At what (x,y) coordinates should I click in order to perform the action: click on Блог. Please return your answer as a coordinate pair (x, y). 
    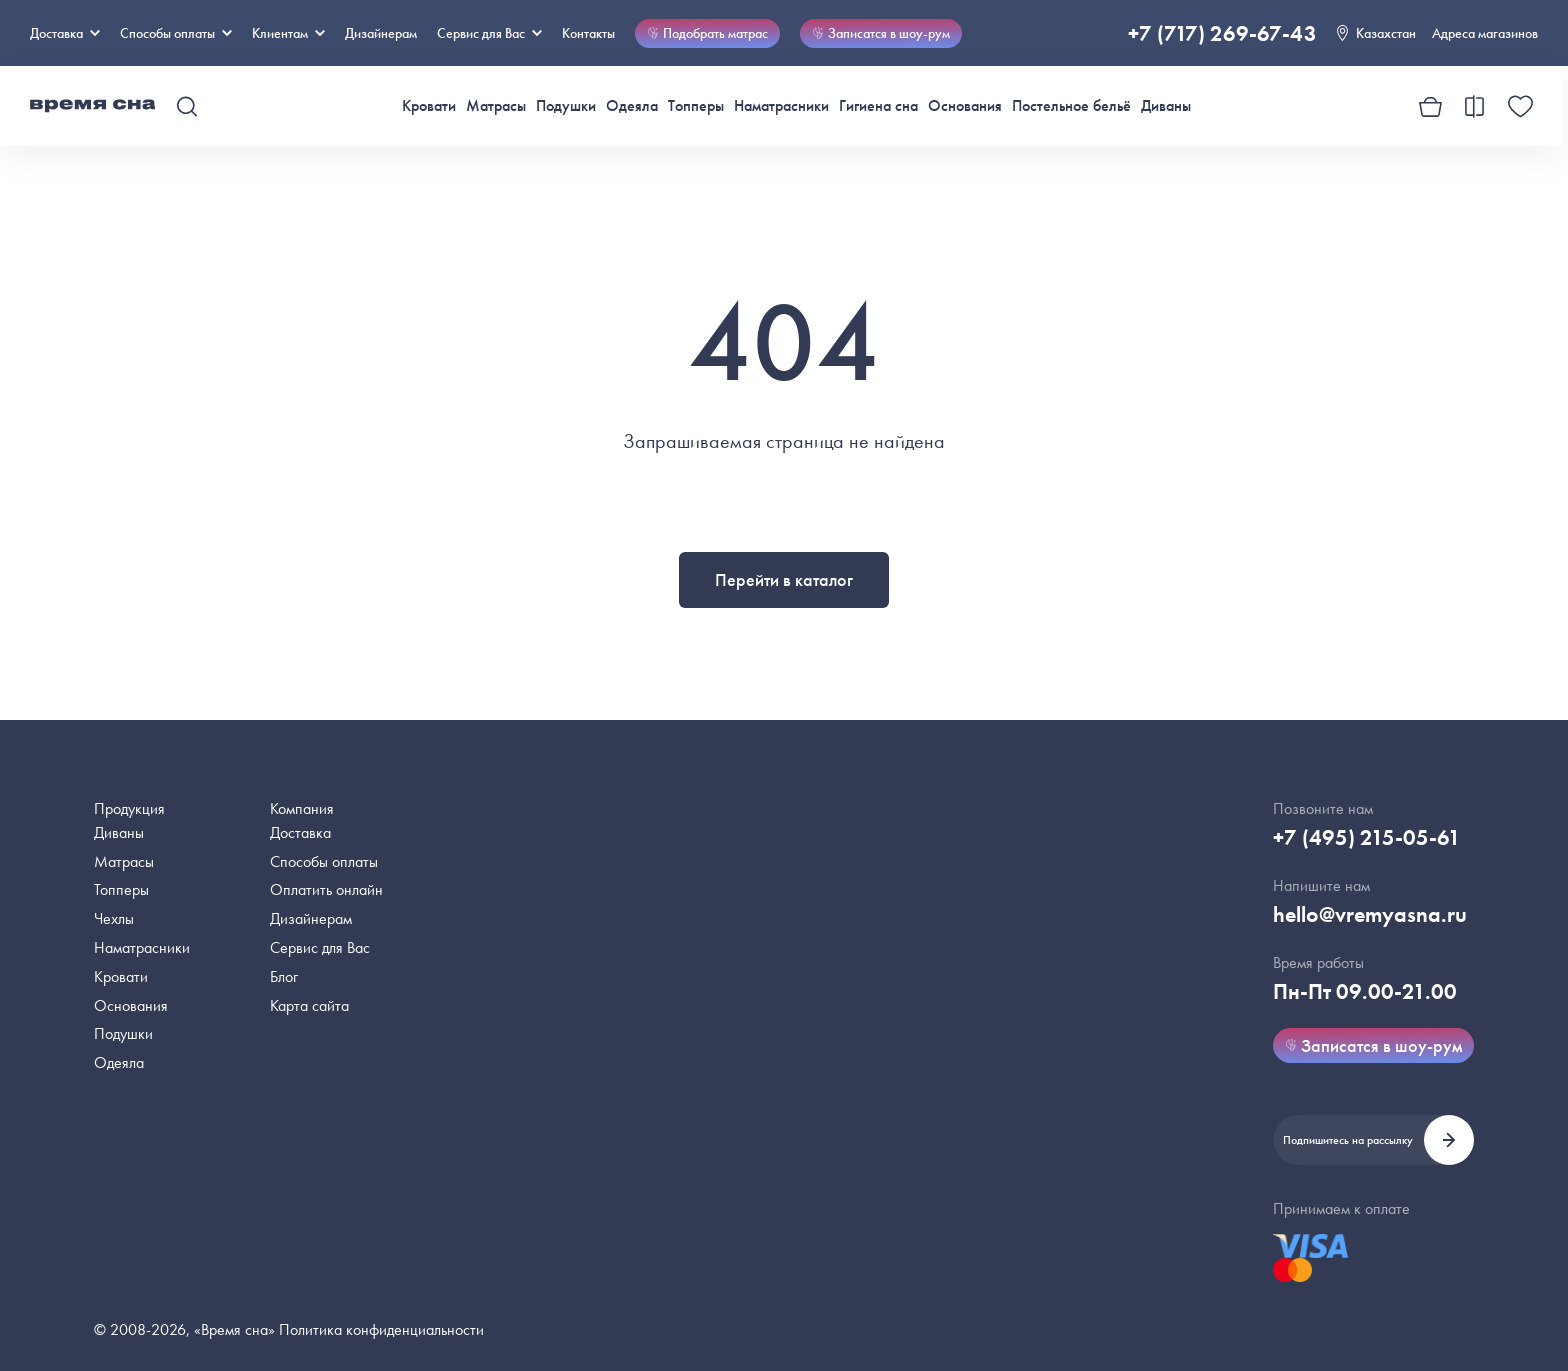
    Looking at the image, I should click on (284, 976).